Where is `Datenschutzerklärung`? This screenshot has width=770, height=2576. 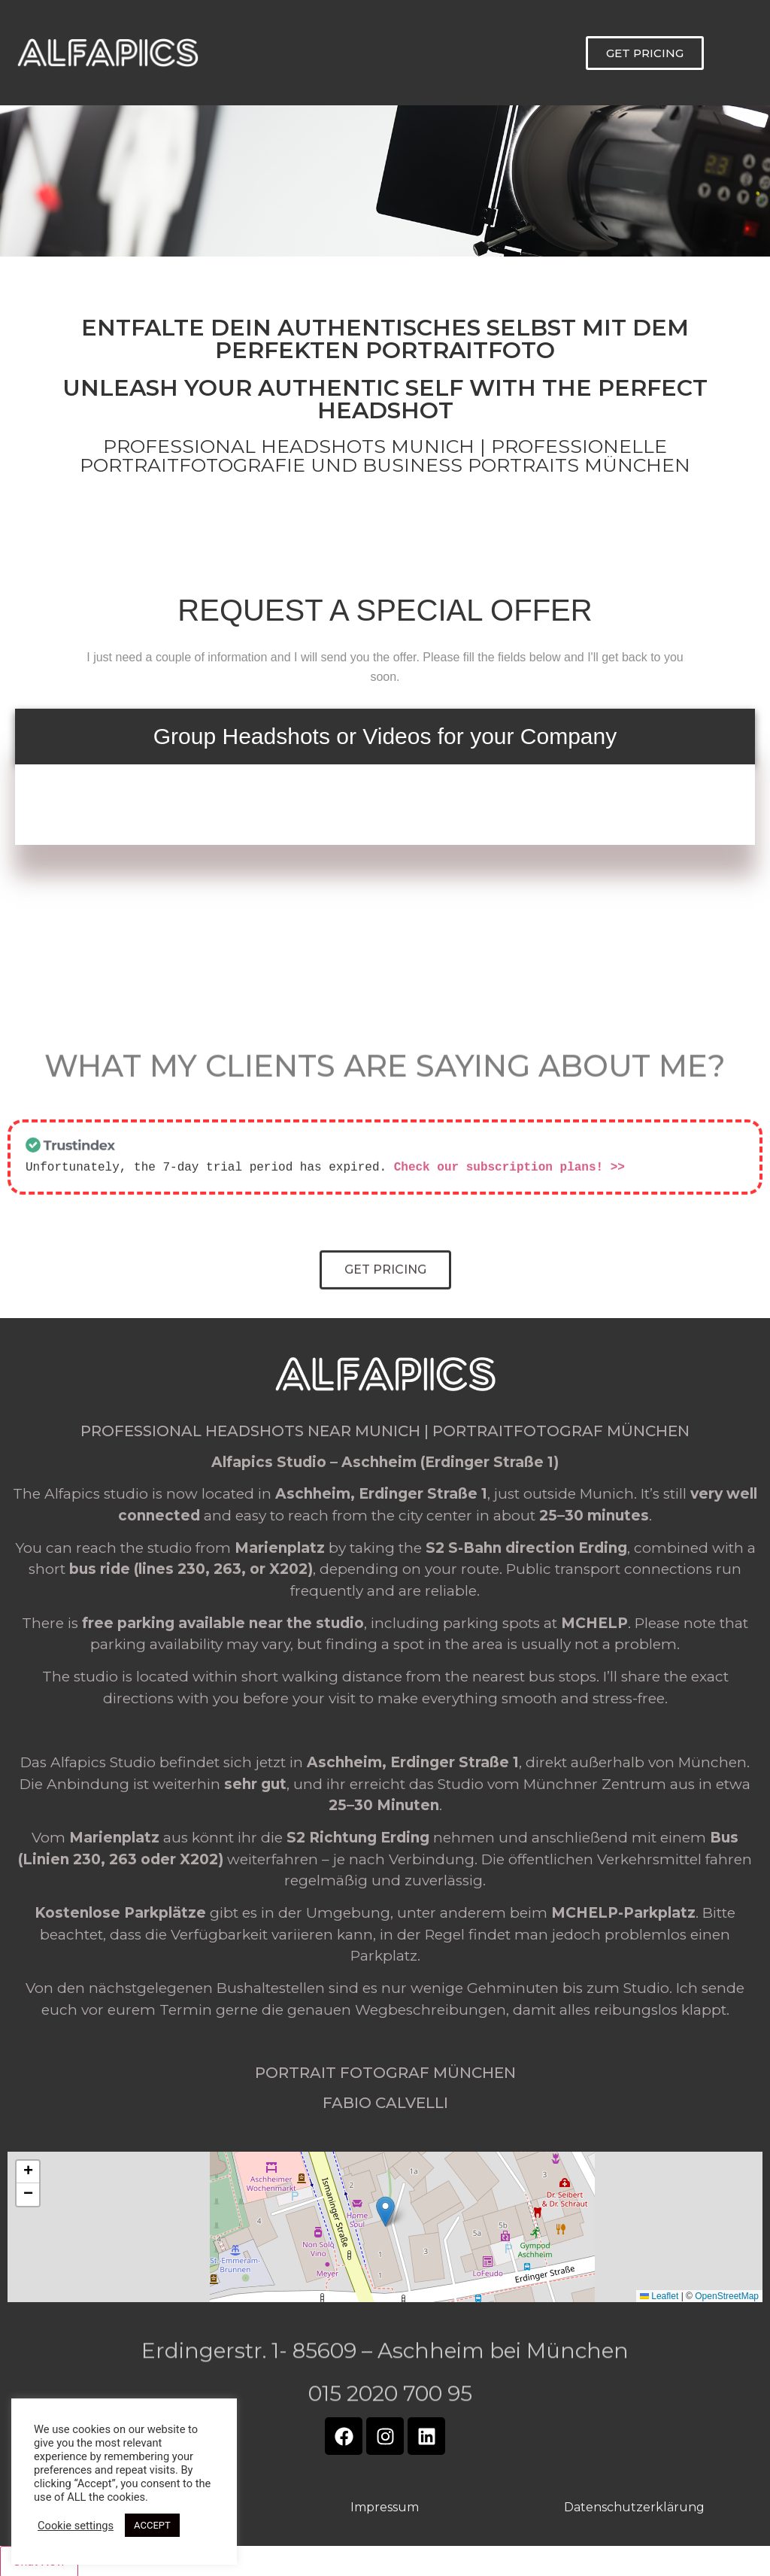
Datenschutzerklärung is located at coordinates (634, 2506).